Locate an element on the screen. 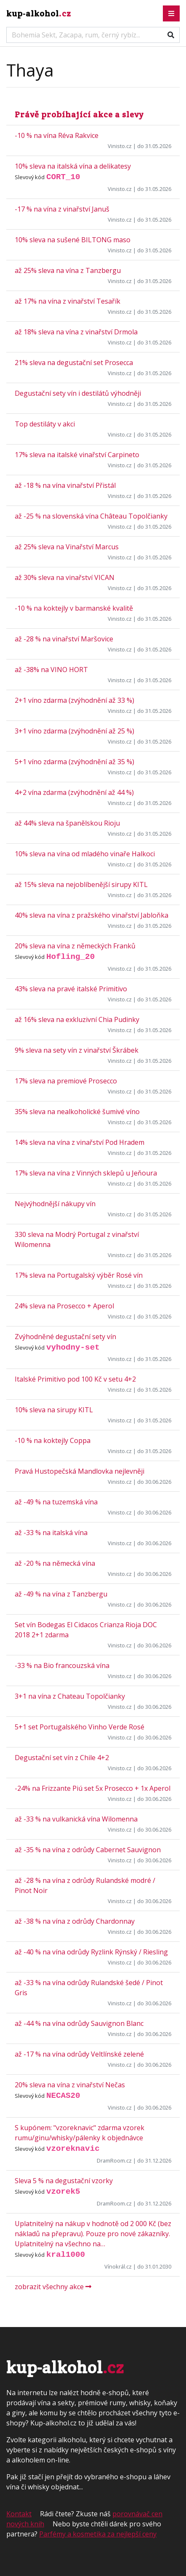 The height and width of the screenshot is (2576, 186). až -33 % na italská vína is located at coordinates (51, 1532).